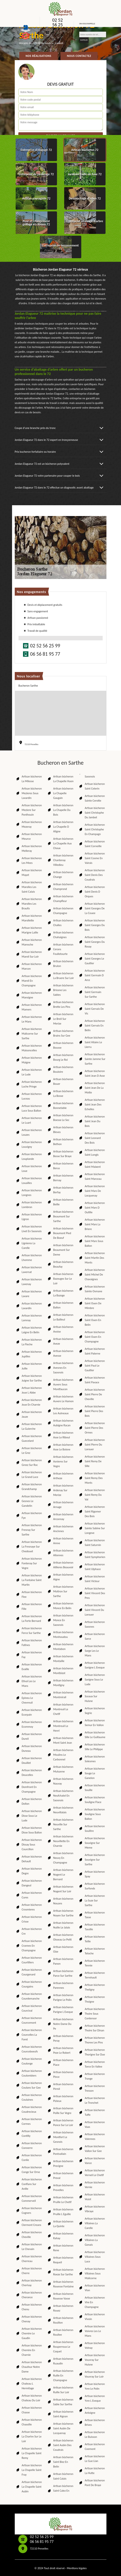  What do you see at coordinates (60, 2137) in the screenshot?
I see `Artisan bûcheron Montfort Le Gesnois` at bounding box center [60, 2137].